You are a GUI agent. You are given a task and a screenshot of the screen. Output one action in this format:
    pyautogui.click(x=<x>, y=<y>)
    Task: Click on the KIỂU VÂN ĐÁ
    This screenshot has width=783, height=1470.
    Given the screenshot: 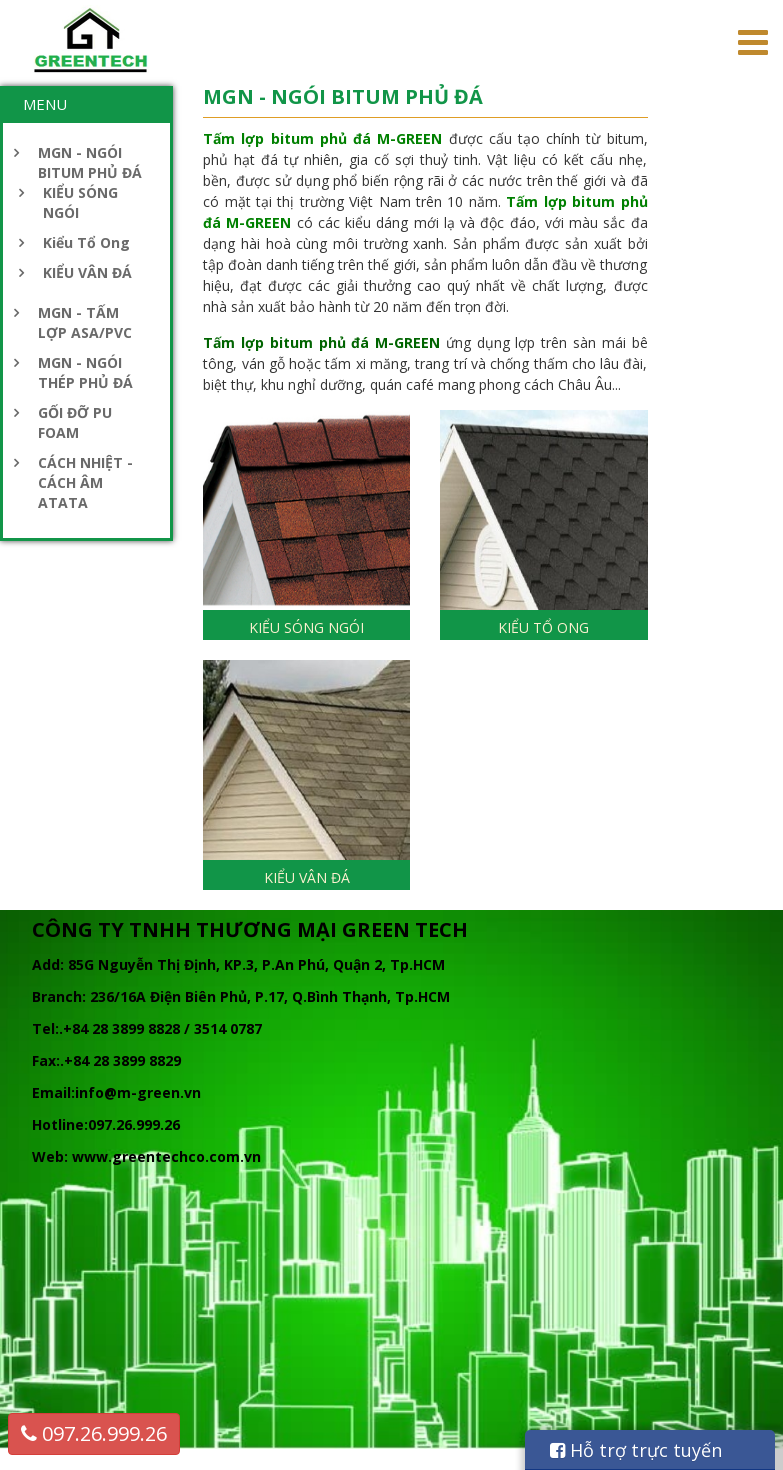 What is the action you would take?
    pyautogui.click(x=87, y=272)
    